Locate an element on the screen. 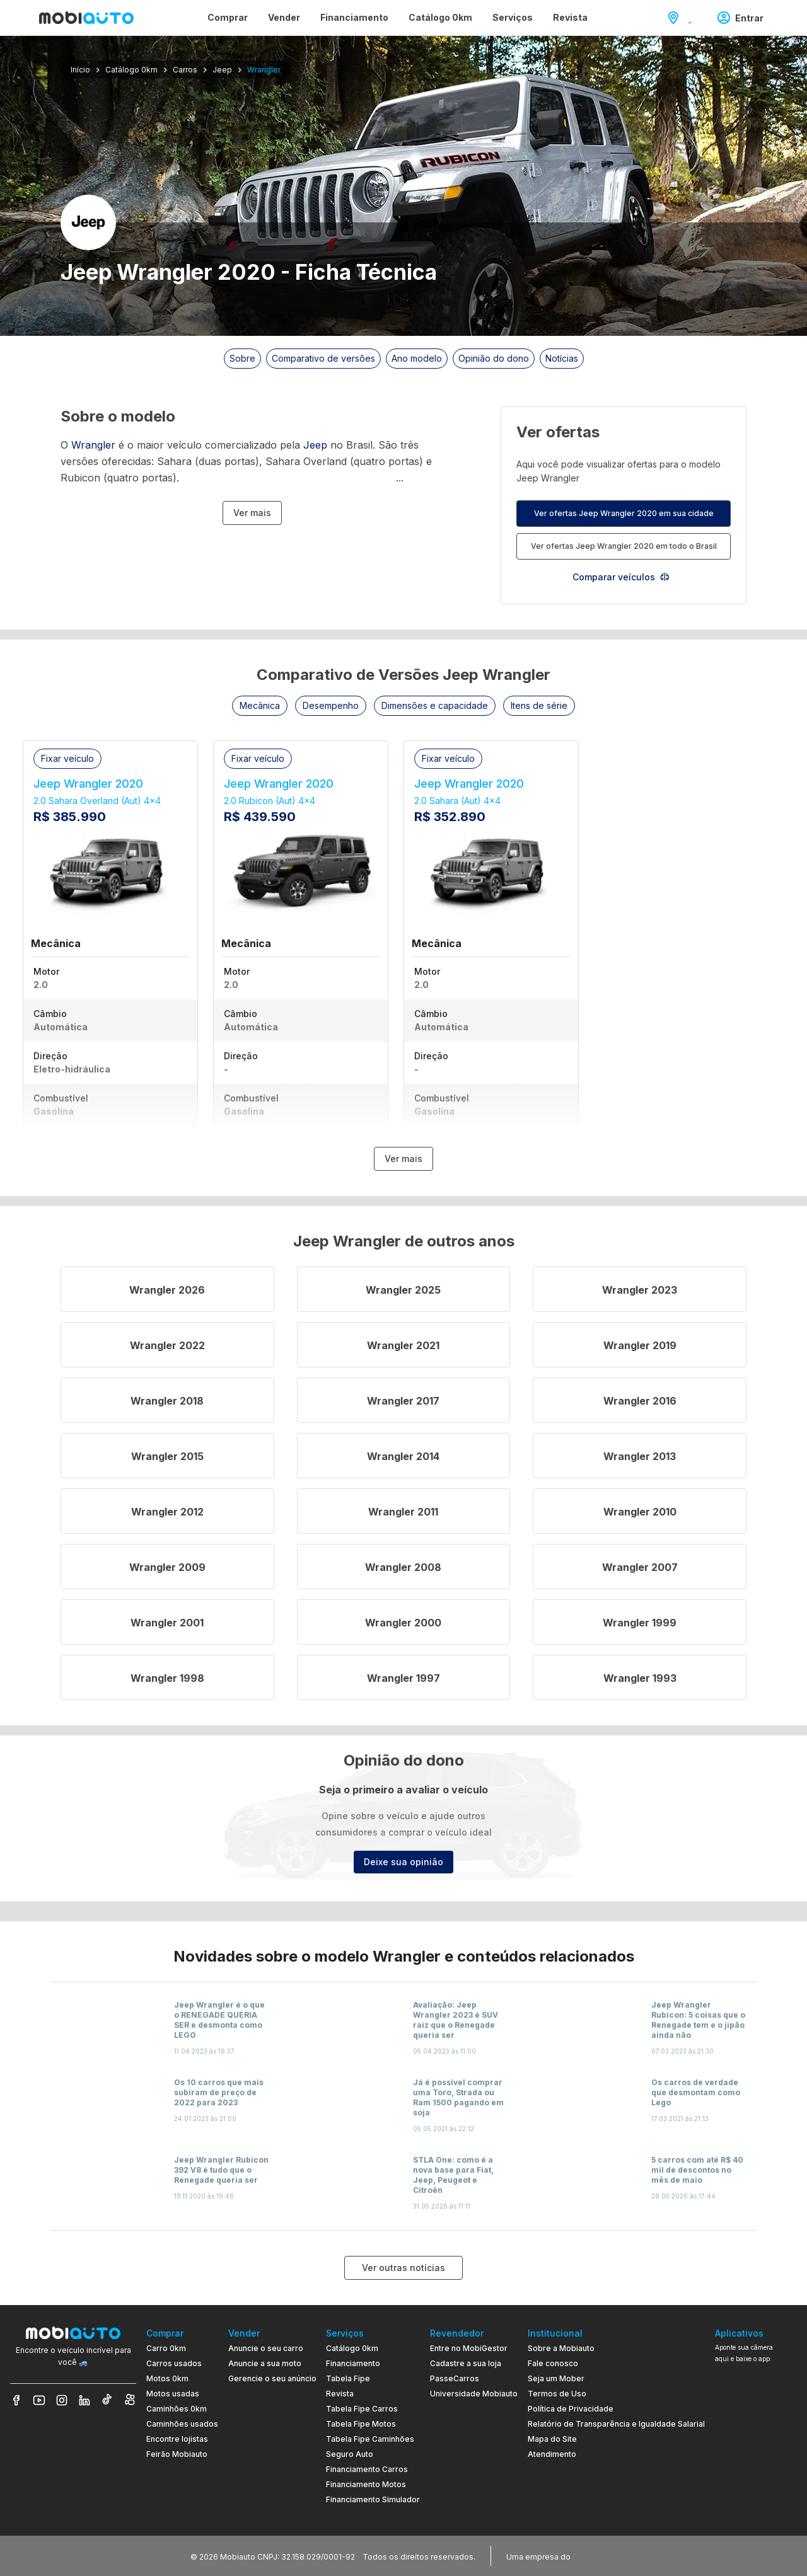  Financiamento Carros is located at coordinates (367, 2469).